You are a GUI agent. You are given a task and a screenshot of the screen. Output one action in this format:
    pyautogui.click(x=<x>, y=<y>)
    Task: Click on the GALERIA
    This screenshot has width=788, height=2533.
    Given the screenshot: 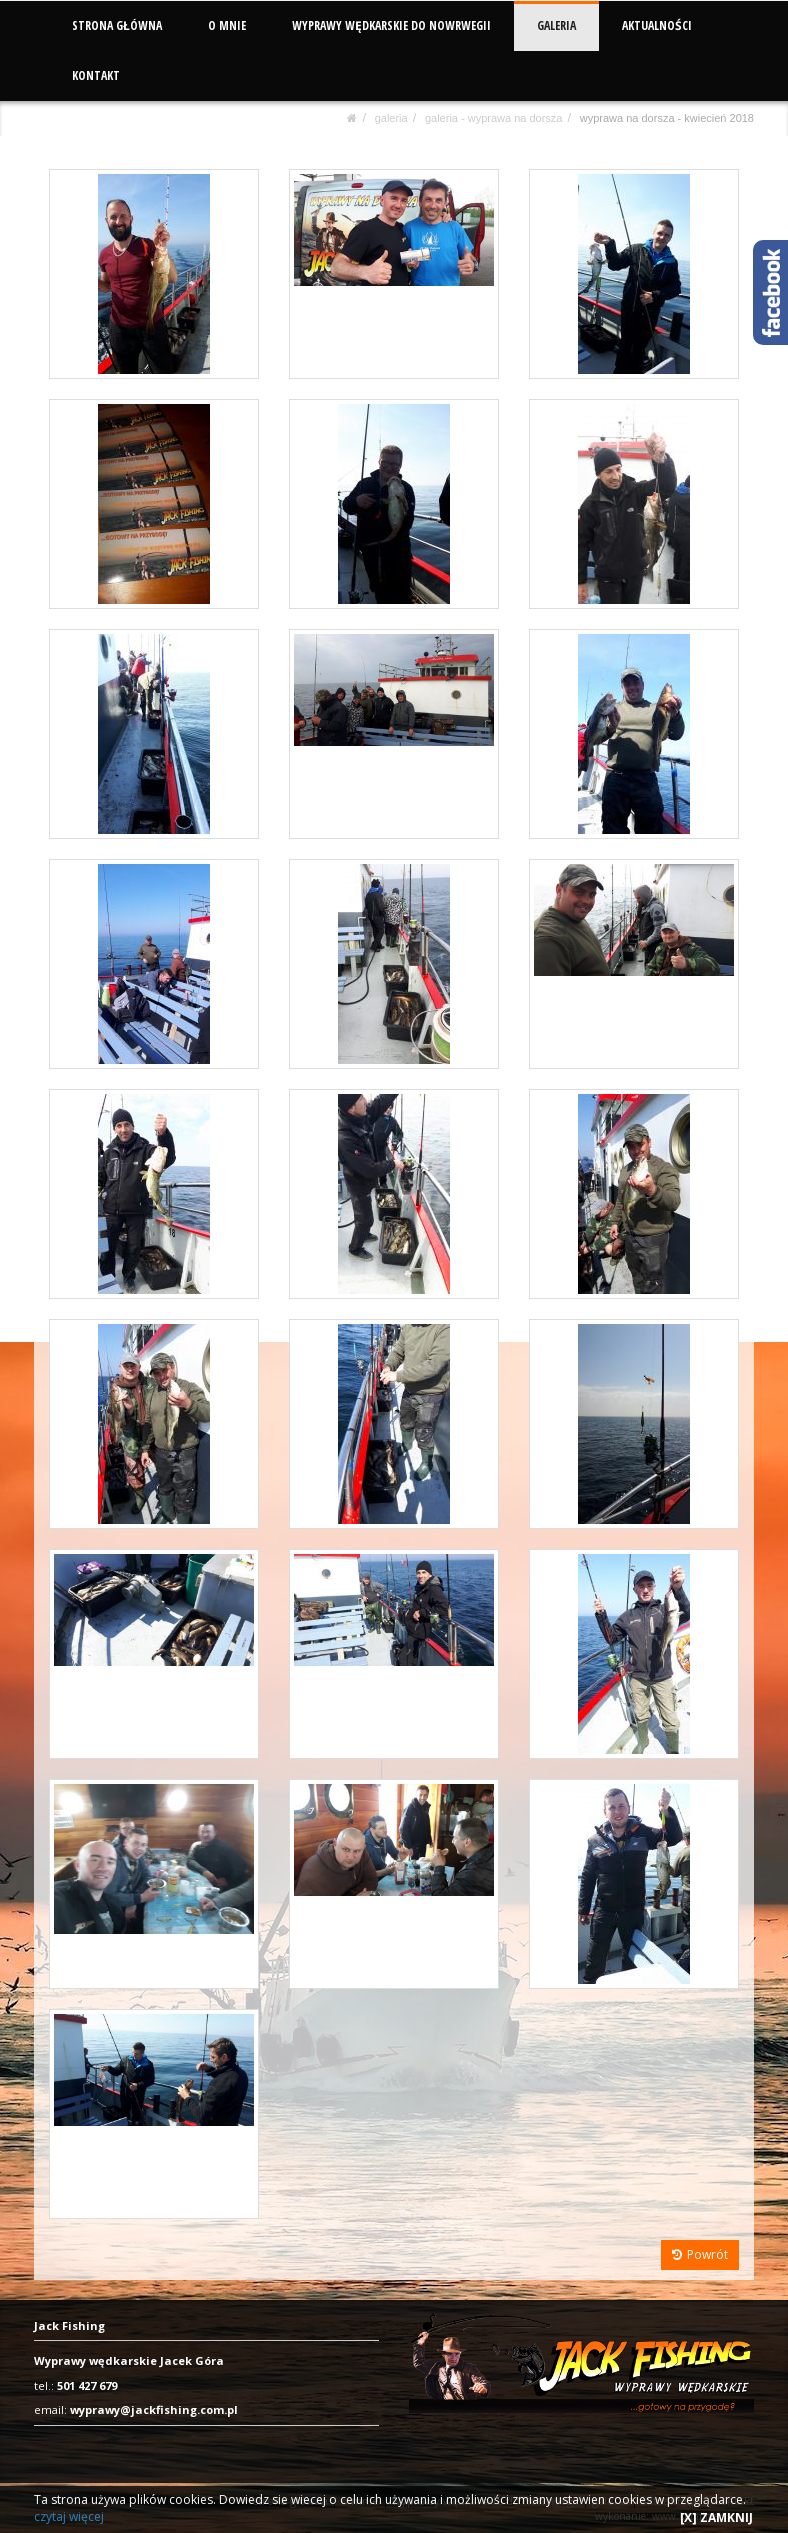 What is the action you would take?
    pyautogui.click(x=555, y=25)
    